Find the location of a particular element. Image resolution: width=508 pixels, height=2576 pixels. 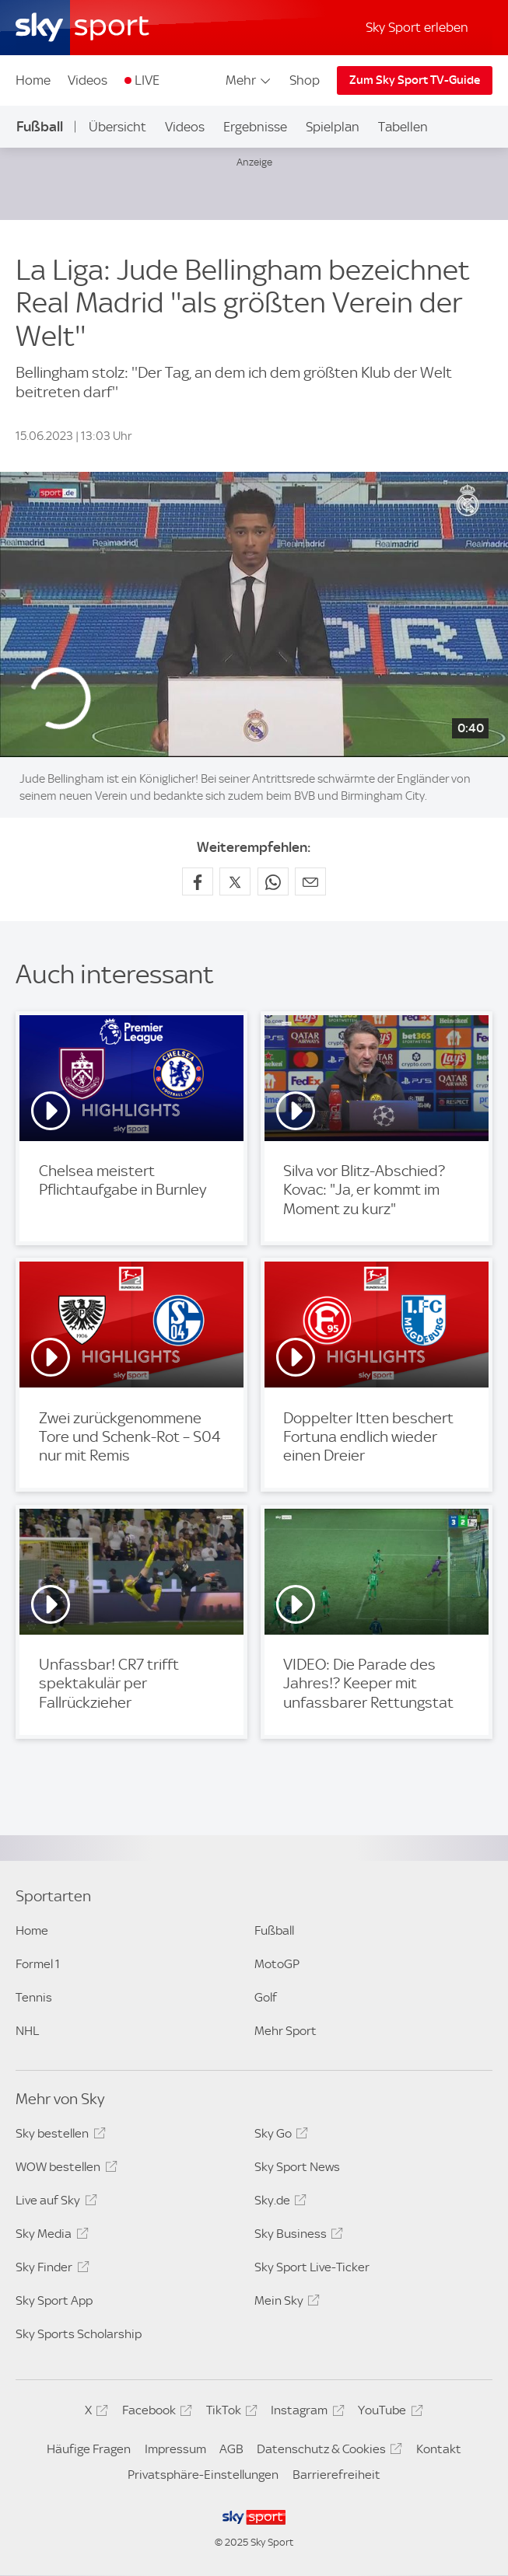

LIVE is located at coordinates (147, 80).